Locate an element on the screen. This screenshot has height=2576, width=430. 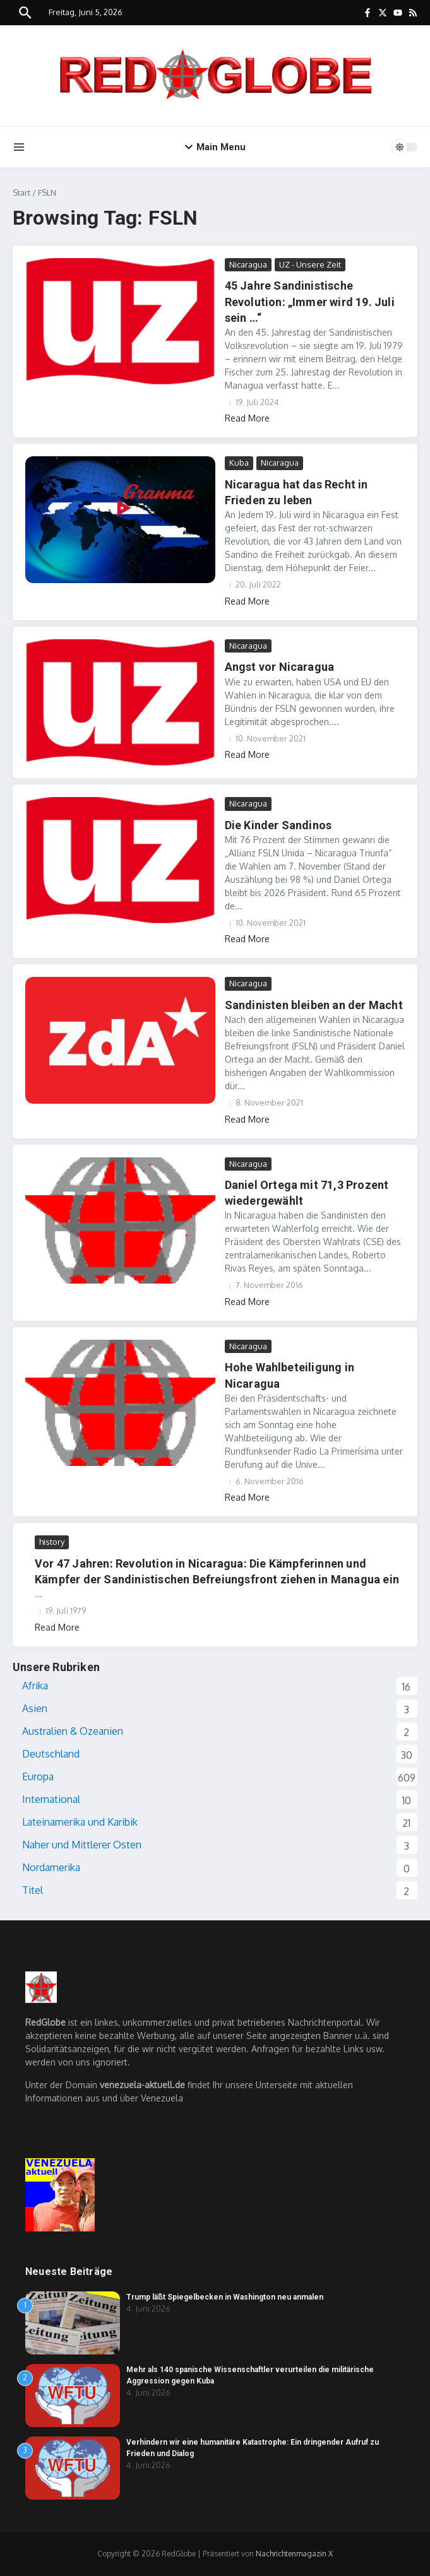
45 Jahre Sandinistische Revolution: „Immer wird 19. Juli sein …“ is located at coordinates (310, 301).